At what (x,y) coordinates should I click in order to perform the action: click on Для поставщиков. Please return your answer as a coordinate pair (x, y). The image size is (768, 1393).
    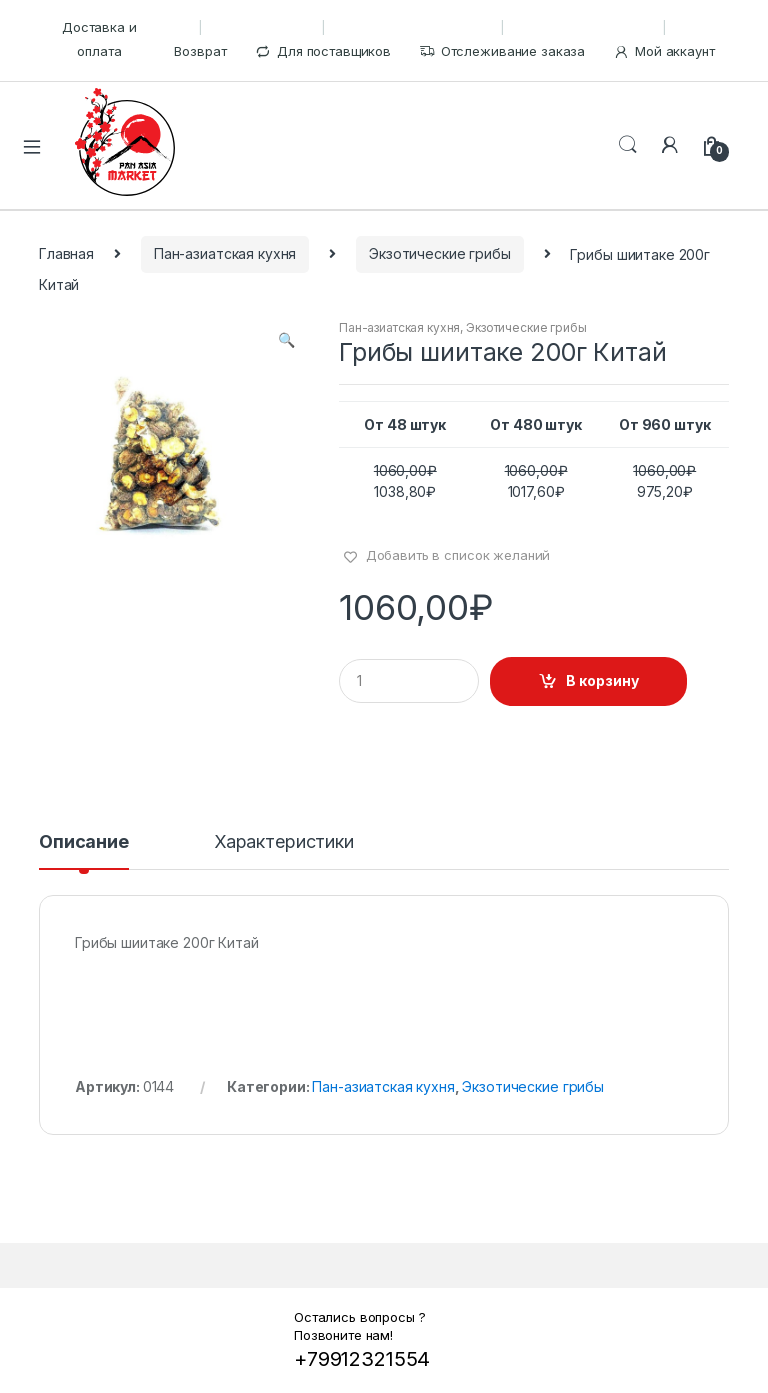
    Looking at the image, I should click on (323, 51).